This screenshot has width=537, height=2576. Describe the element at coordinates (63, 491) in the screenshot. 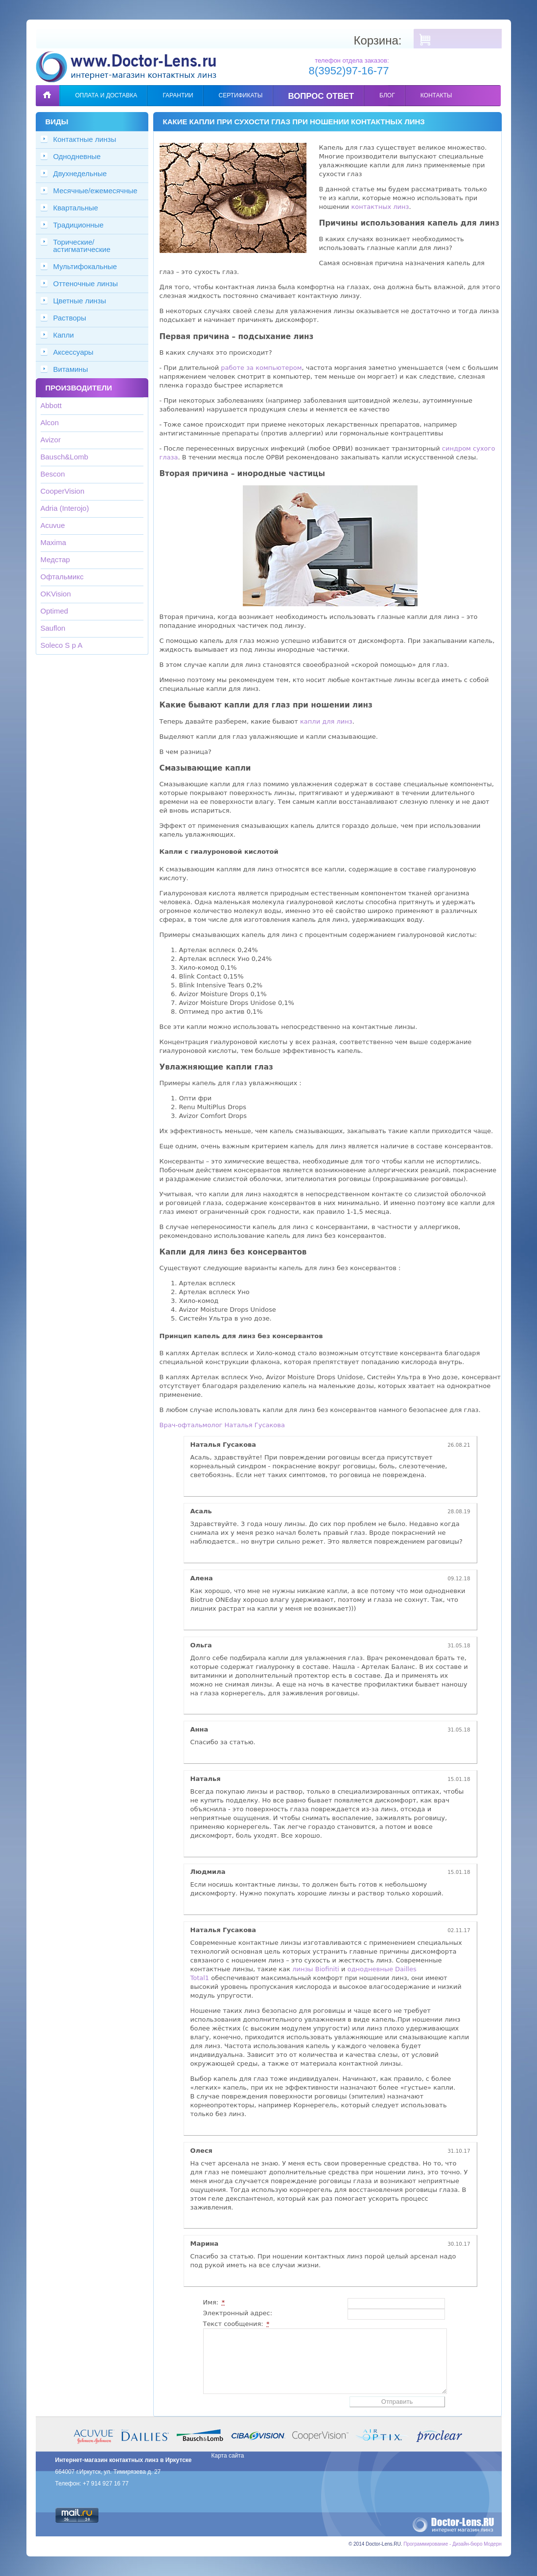

I see `CooperVision` at that location.